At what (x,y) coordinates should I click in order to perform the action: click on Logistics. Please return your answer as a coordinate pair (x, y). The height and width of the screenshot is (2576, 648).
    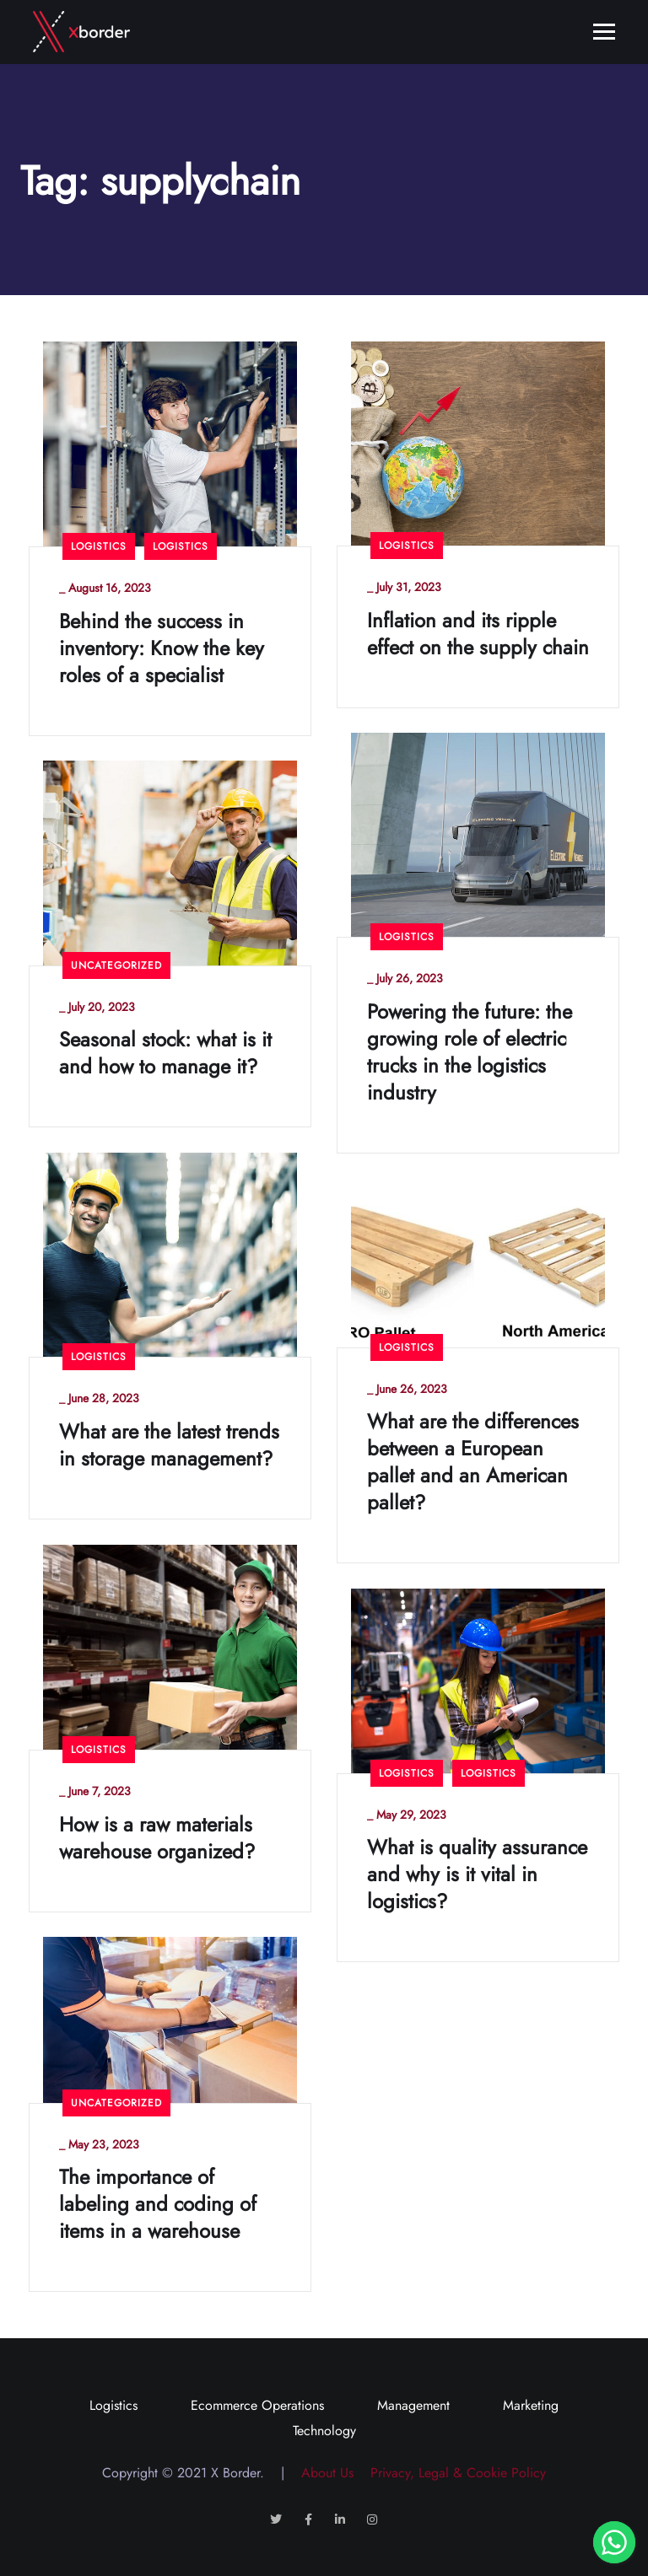
    Looking at the image, I should click on (99, 546).